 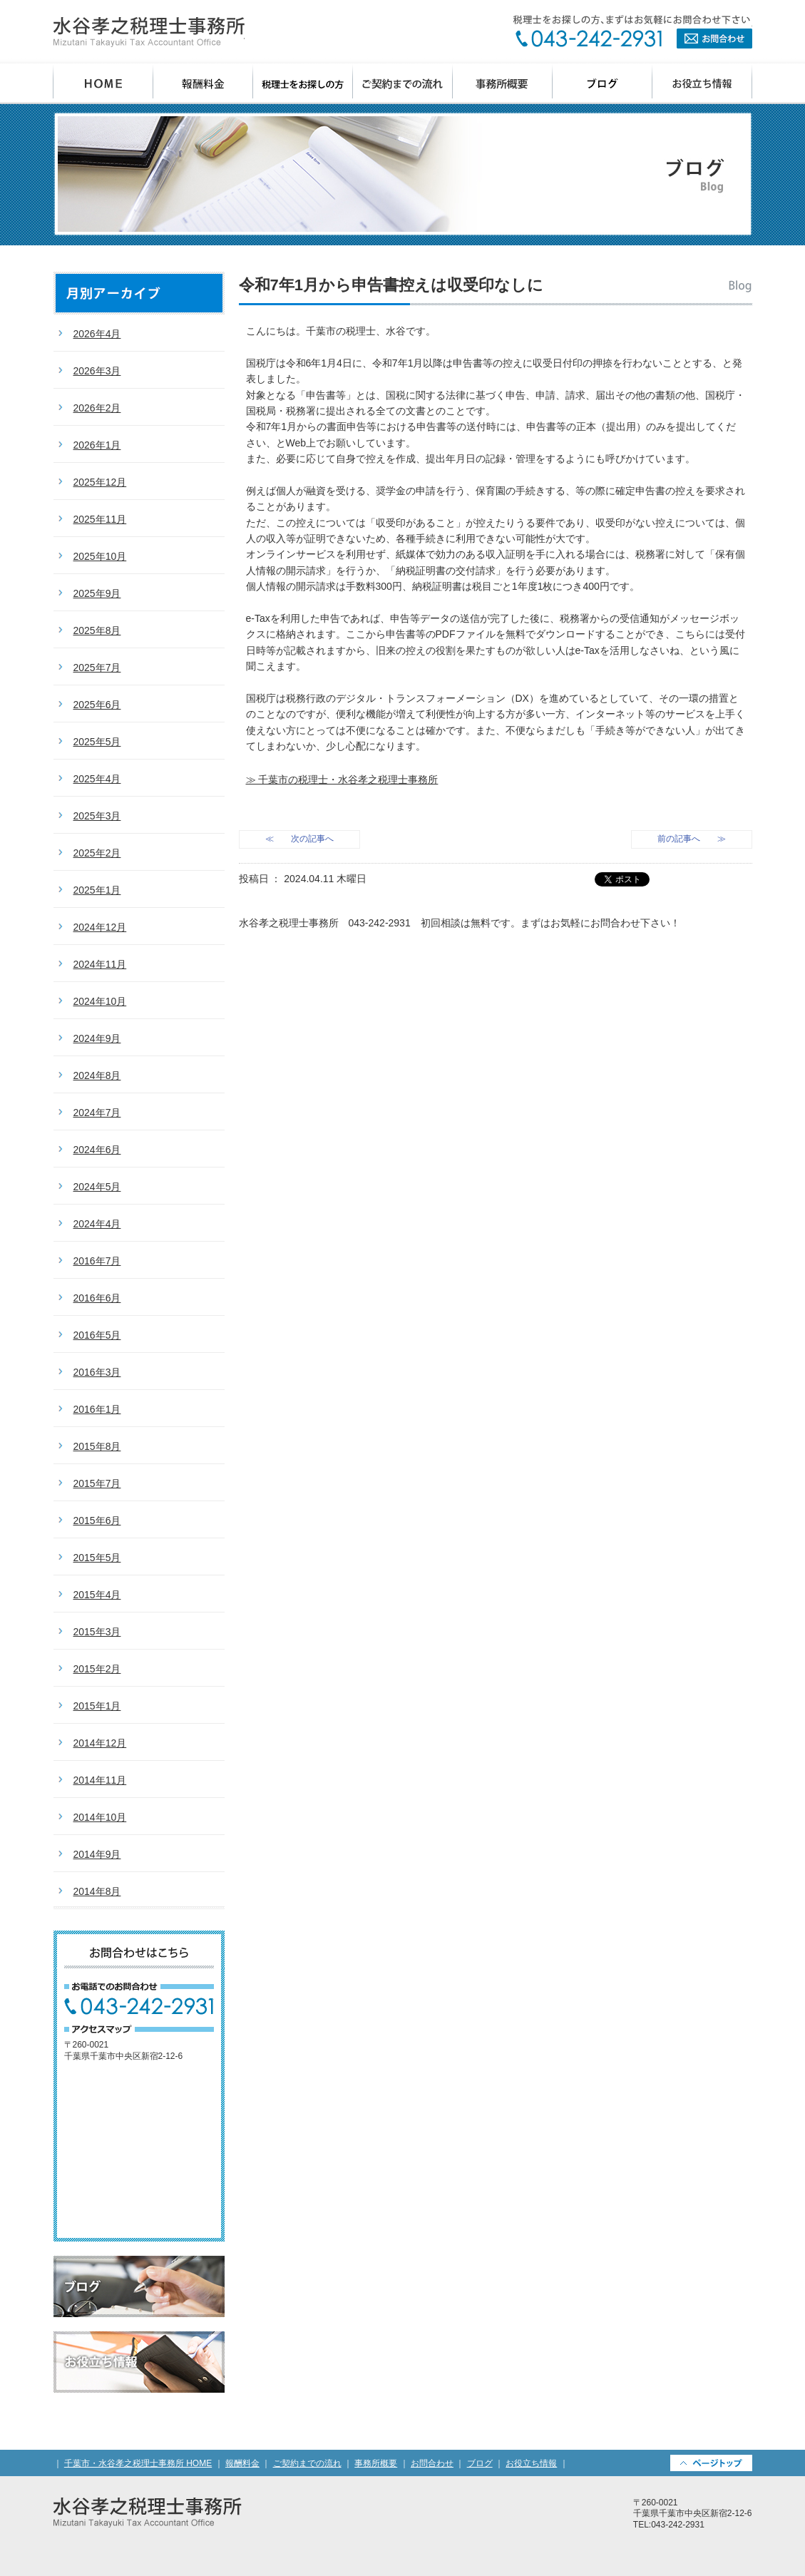 I want to click on 千葉市・水谷孝之税理士事務所 HOME, so click(x=138, y=2463).